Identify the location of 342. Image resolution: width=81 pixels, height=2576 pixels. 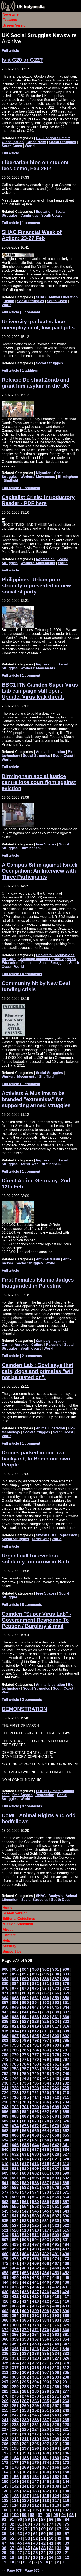
(45, 2348).